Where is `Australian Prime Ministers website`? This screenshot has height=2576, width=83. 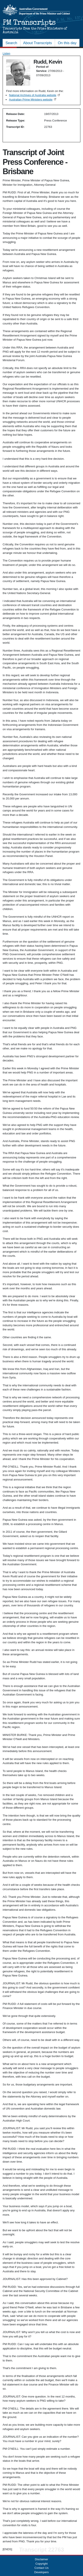
Australian Prime Ministers website is located at coordinates (33, 99).